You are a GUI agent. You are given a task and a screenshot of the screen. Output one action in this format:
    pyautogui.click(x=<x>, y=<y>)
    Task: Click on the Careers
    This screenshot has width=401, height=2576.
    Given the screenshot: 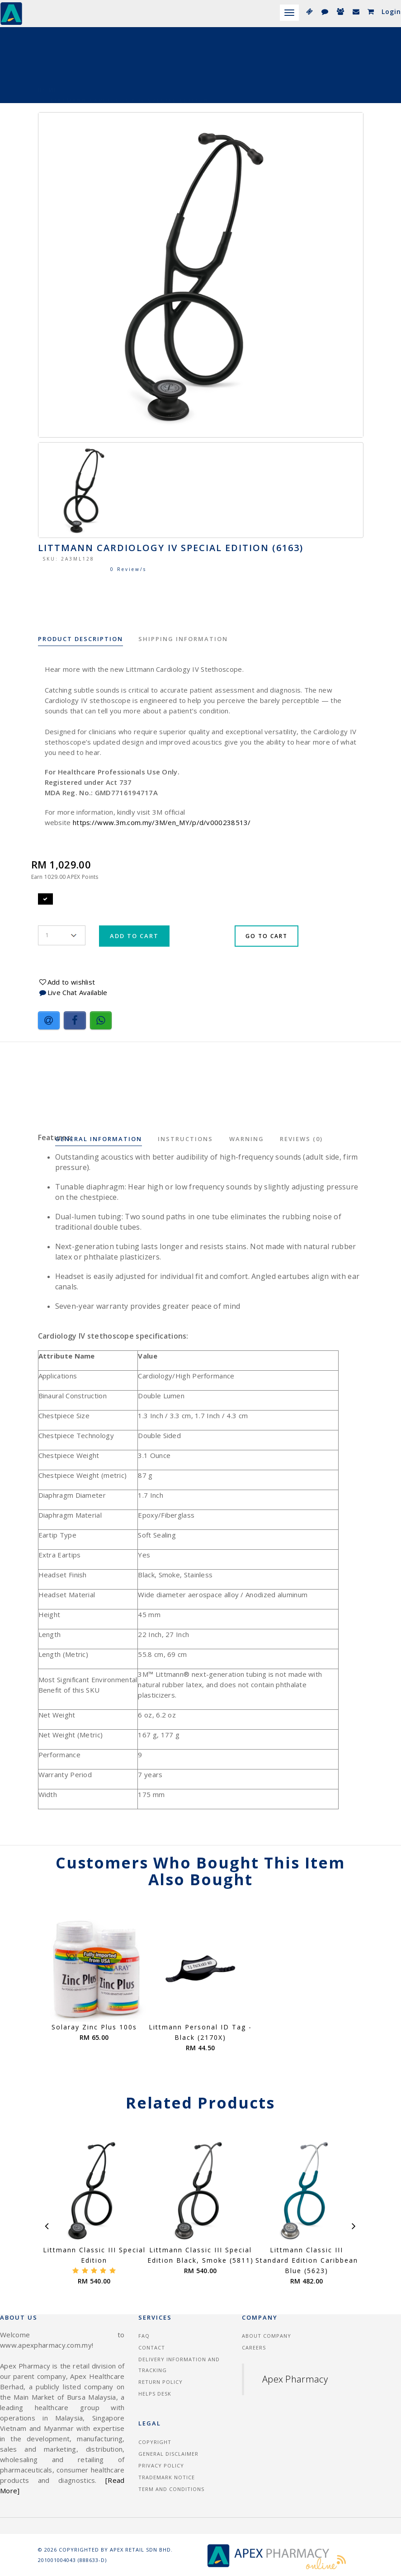 What is the action you would take?
    pyautogui.click(x=254, y=2347)
    